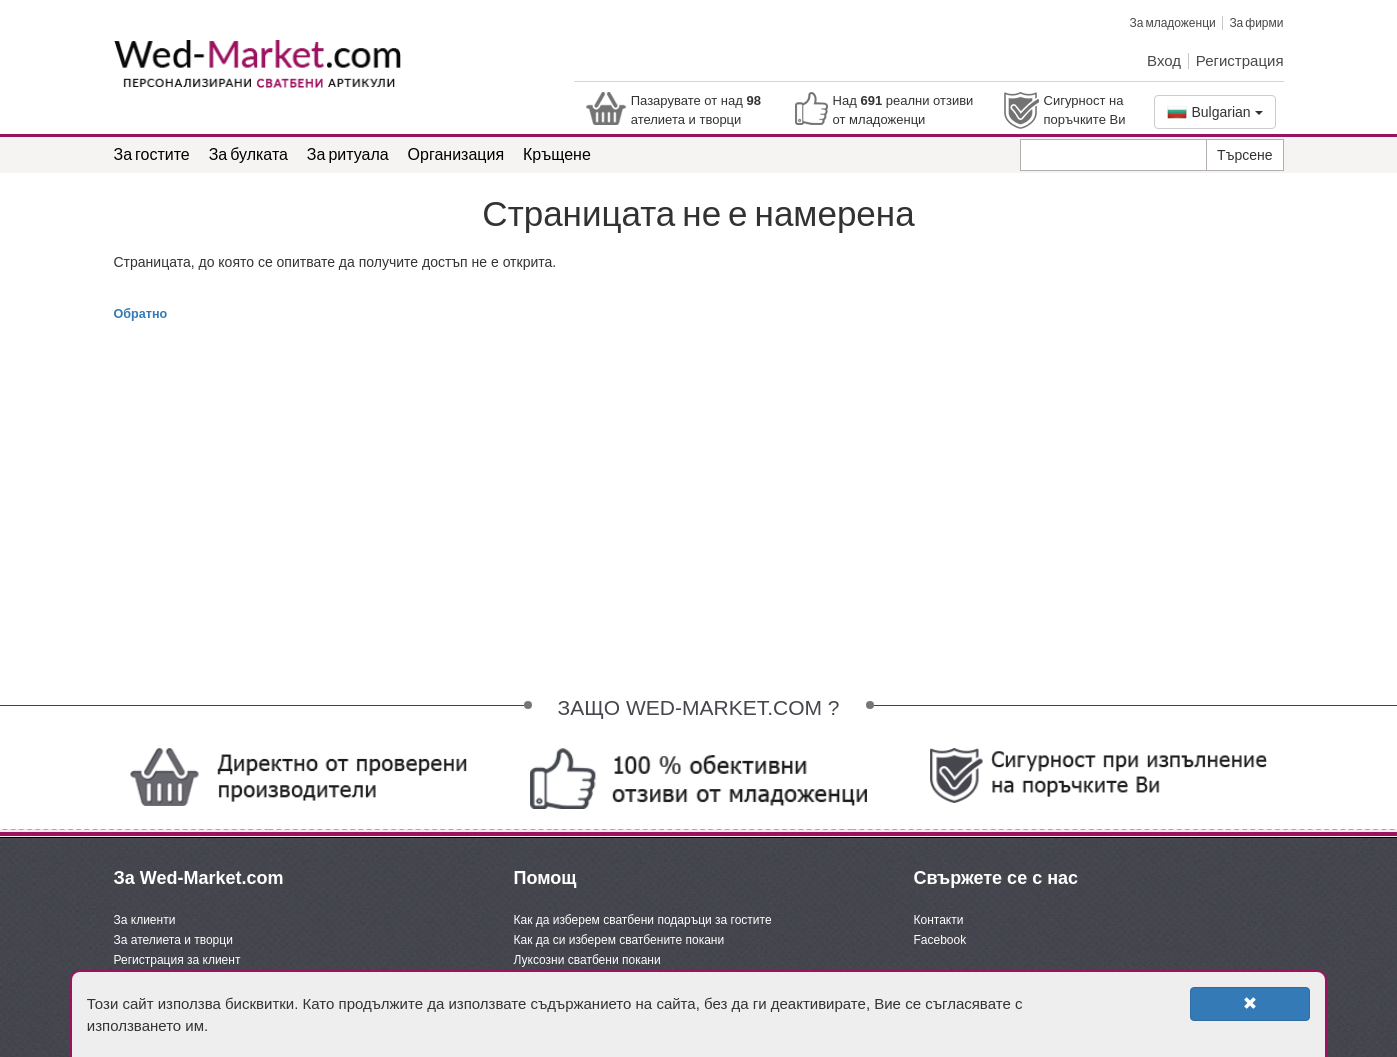 This screenshot has width=1397, height=1057. I want to click on Bulgarian, so click(1215, 112).